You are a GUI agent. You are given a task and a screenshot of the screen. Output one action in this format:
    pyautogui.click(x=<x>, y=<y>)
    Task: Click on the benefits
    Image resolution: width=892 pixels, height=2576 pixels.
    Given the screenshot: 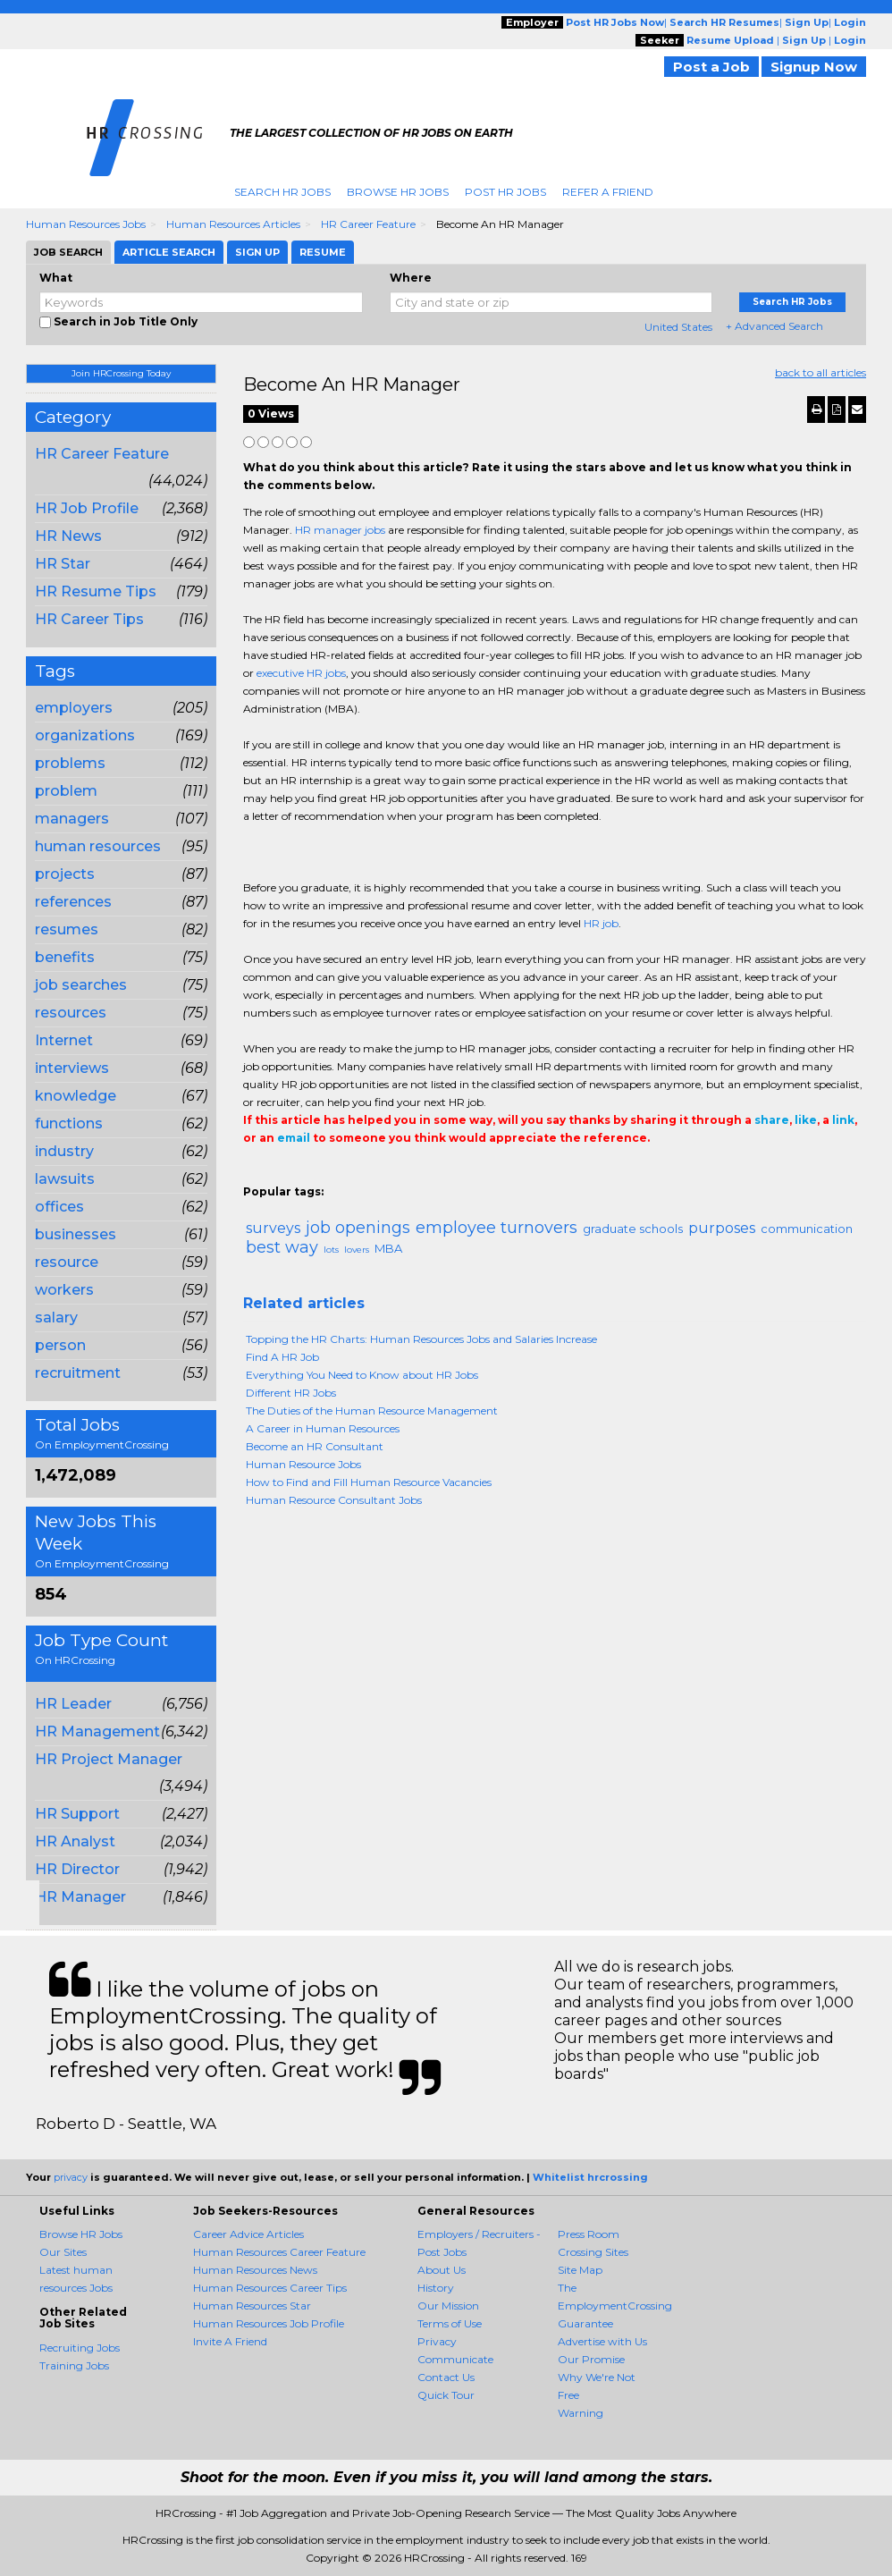 What is the action you would take?
    pyautogui.click(x=65, y=957)
    